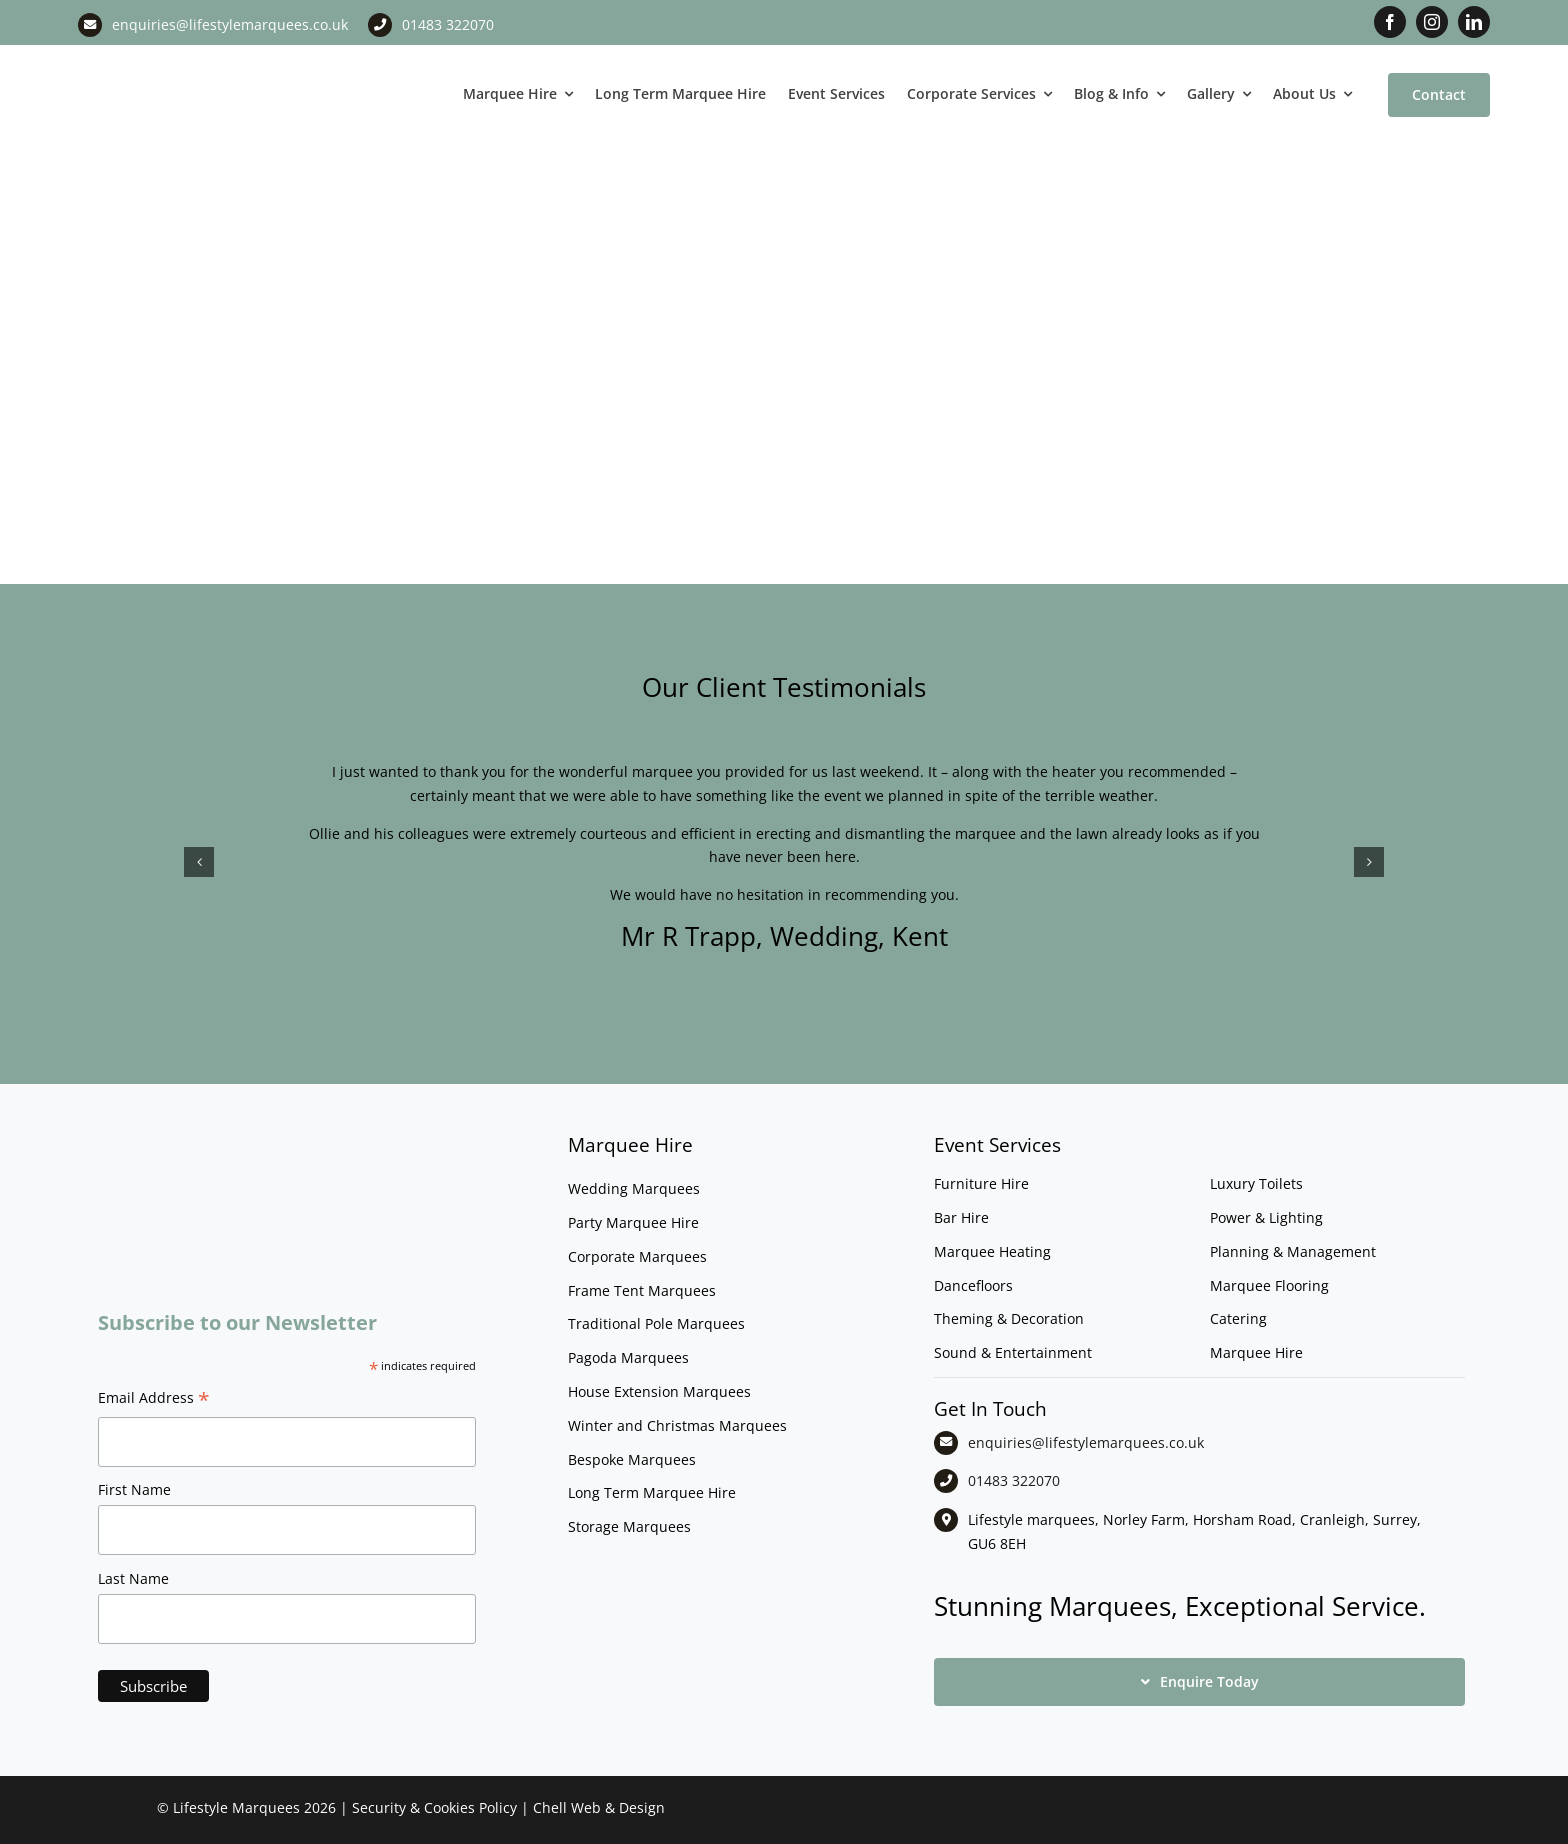 The width and height of the screenshot is (1568, 1844). I want to click on Last Name, so click(133, 1578).